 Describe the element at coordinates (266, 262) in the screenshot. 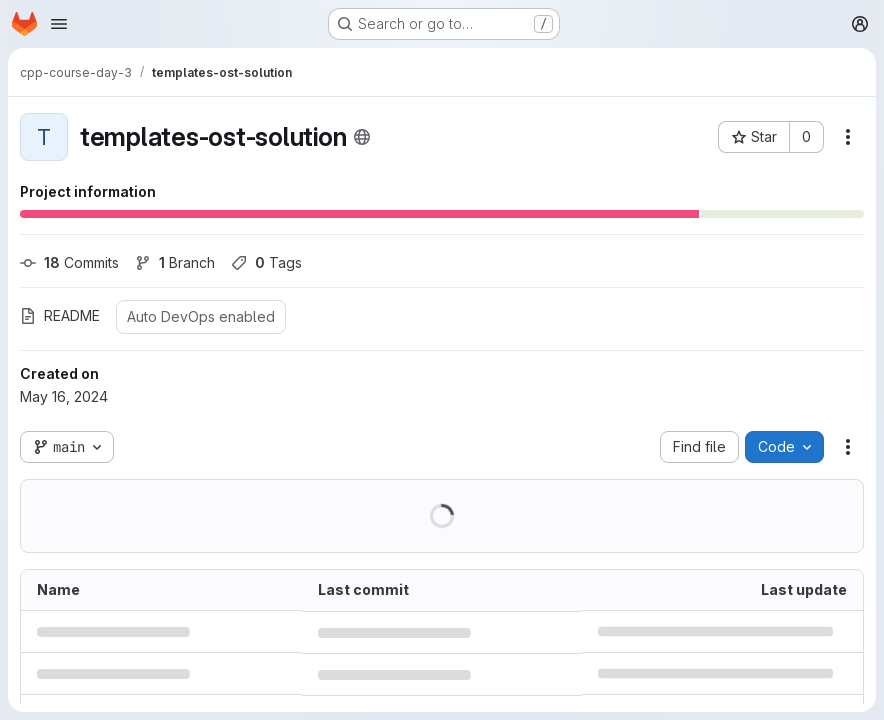

I see `Tags` at that location.